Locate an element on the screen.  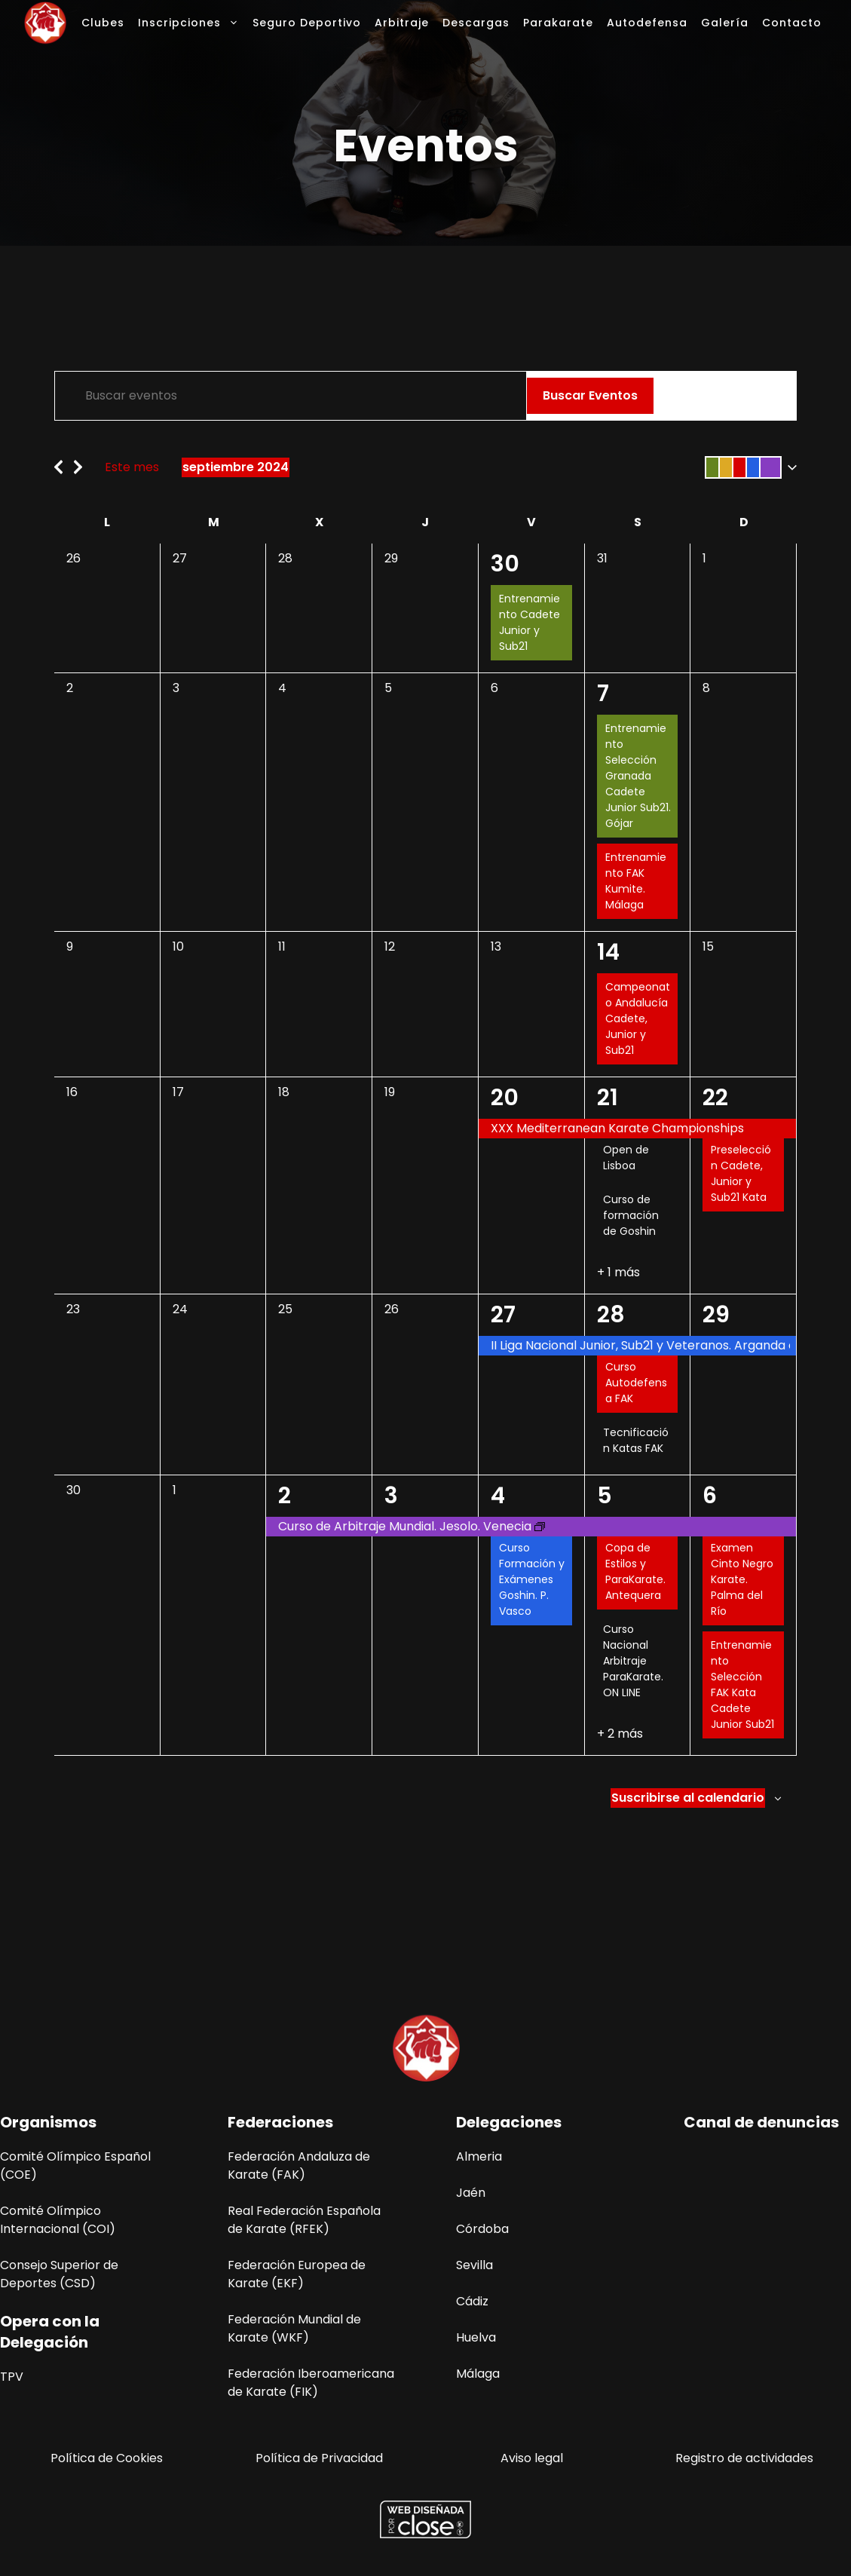
Examen Cinto Negro Karate. Palma del Río is located at coordinates (742, 1579).